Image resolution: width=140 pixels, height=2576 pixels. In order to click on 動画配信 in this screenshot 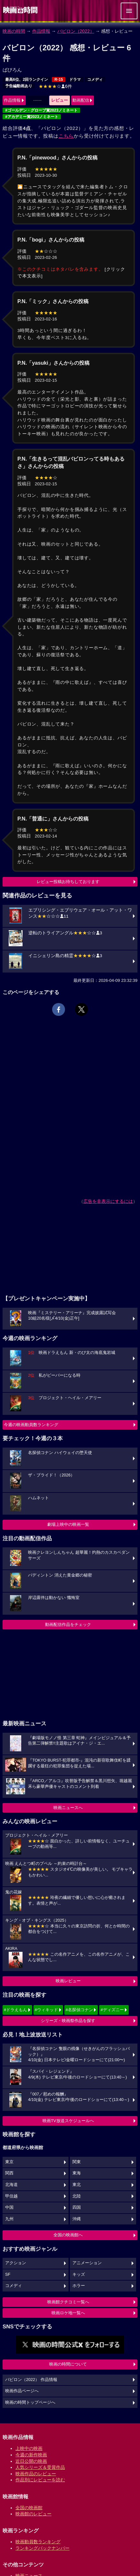, I will do `click(80, 100)`.